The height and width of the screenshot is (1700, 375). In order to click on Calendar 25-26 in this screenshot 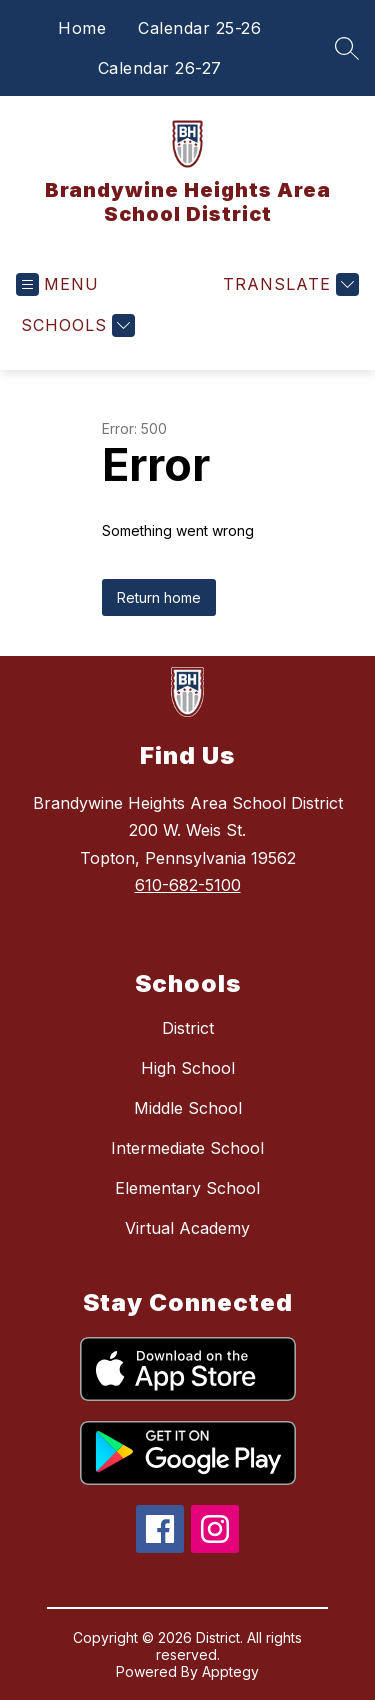, I will do `click(199, 28)`.